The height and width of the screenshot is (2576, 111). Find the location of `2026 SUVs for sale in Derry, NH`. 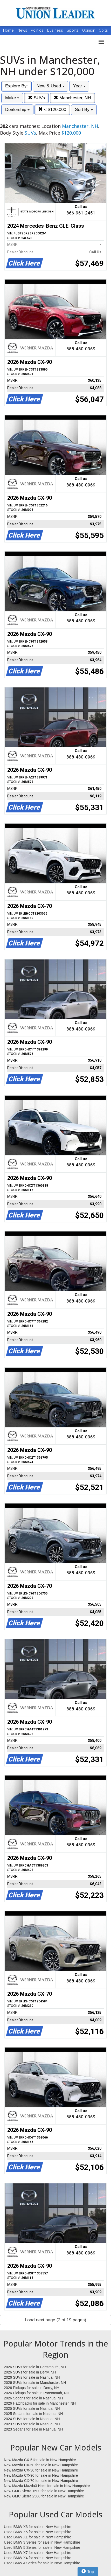

2026 SUVs for sale in Derry, NH is located at coordinates (30, 2372).